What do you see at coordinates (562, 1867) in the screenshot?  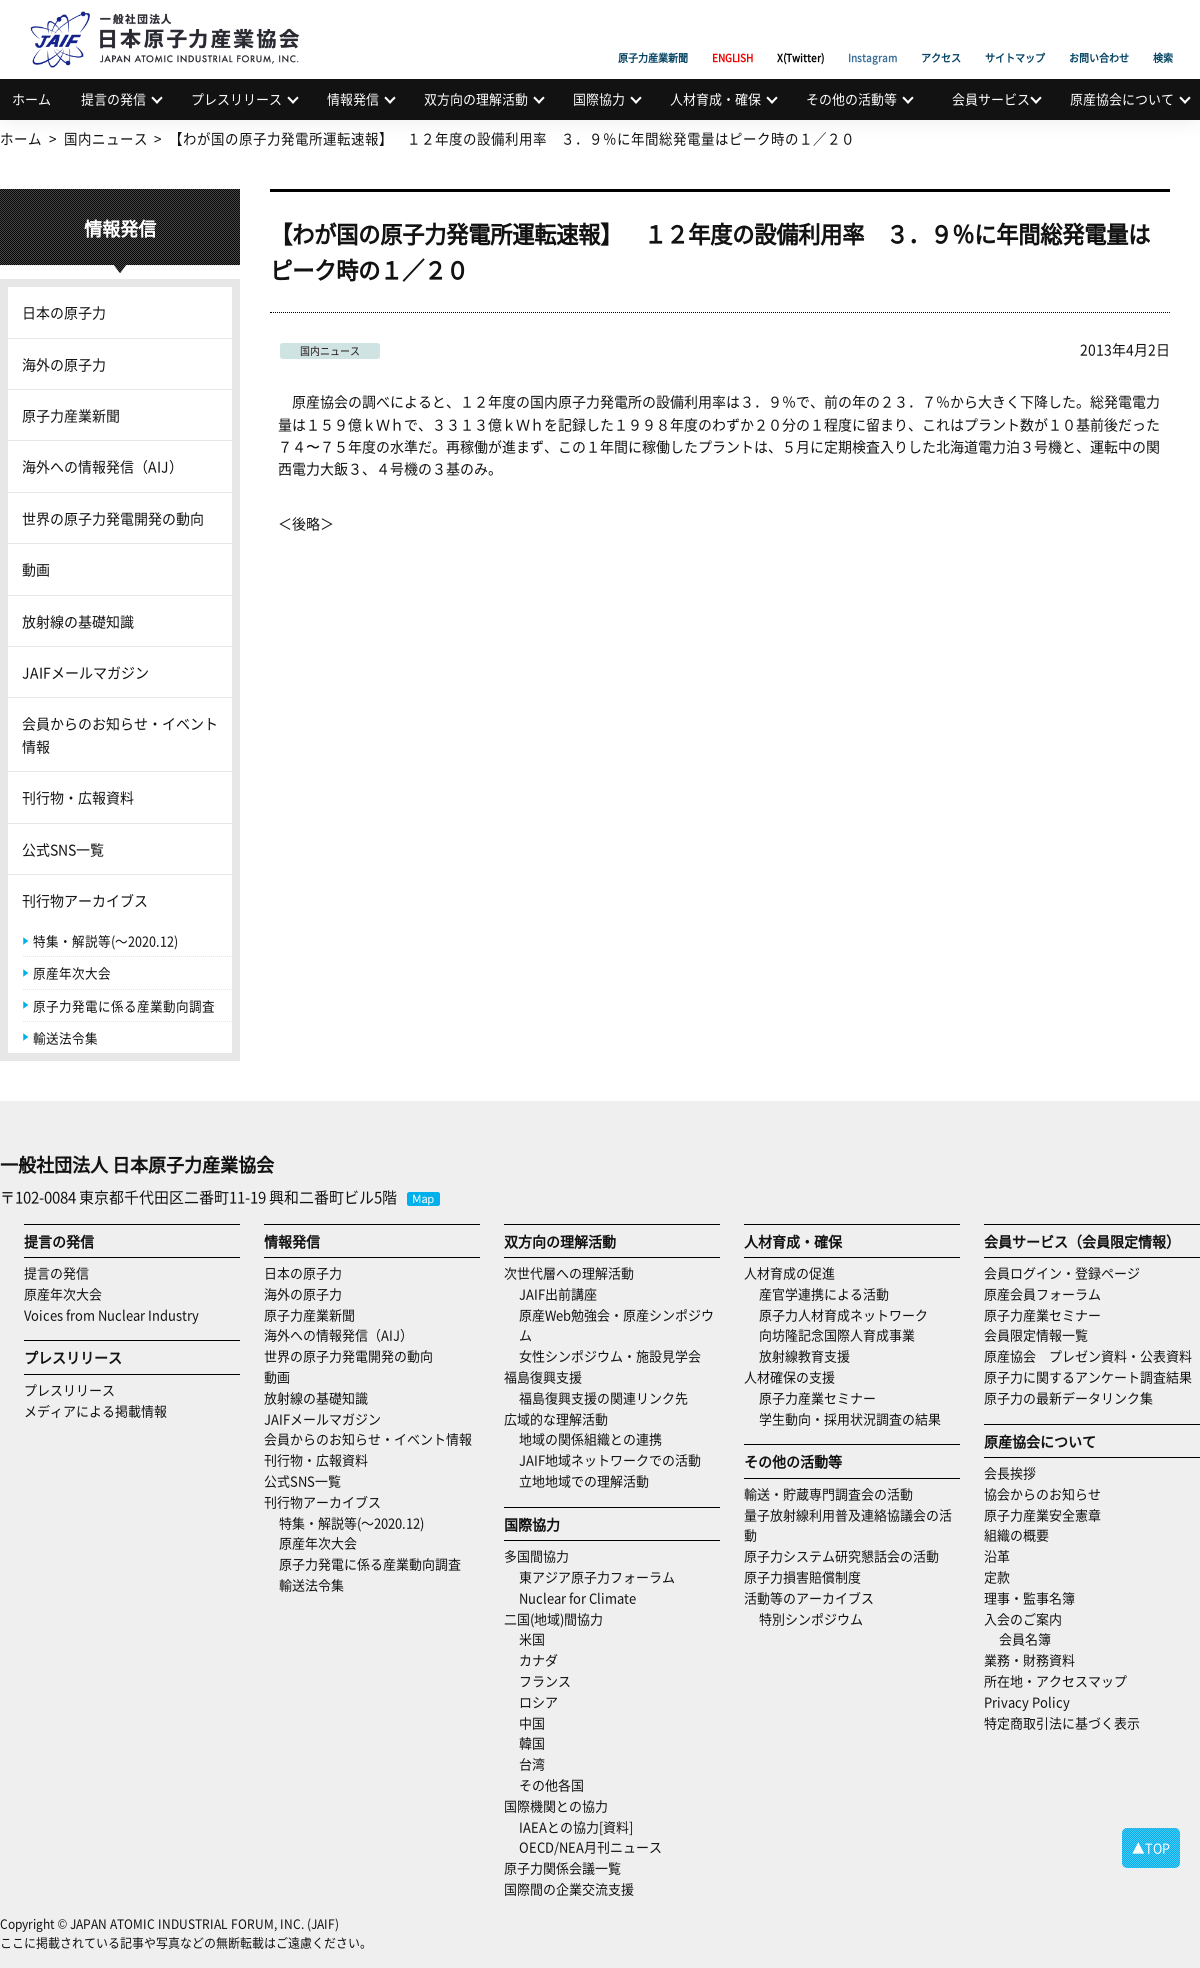 I see `原子力関係会議一覧` at bounding box center [562, 1867].